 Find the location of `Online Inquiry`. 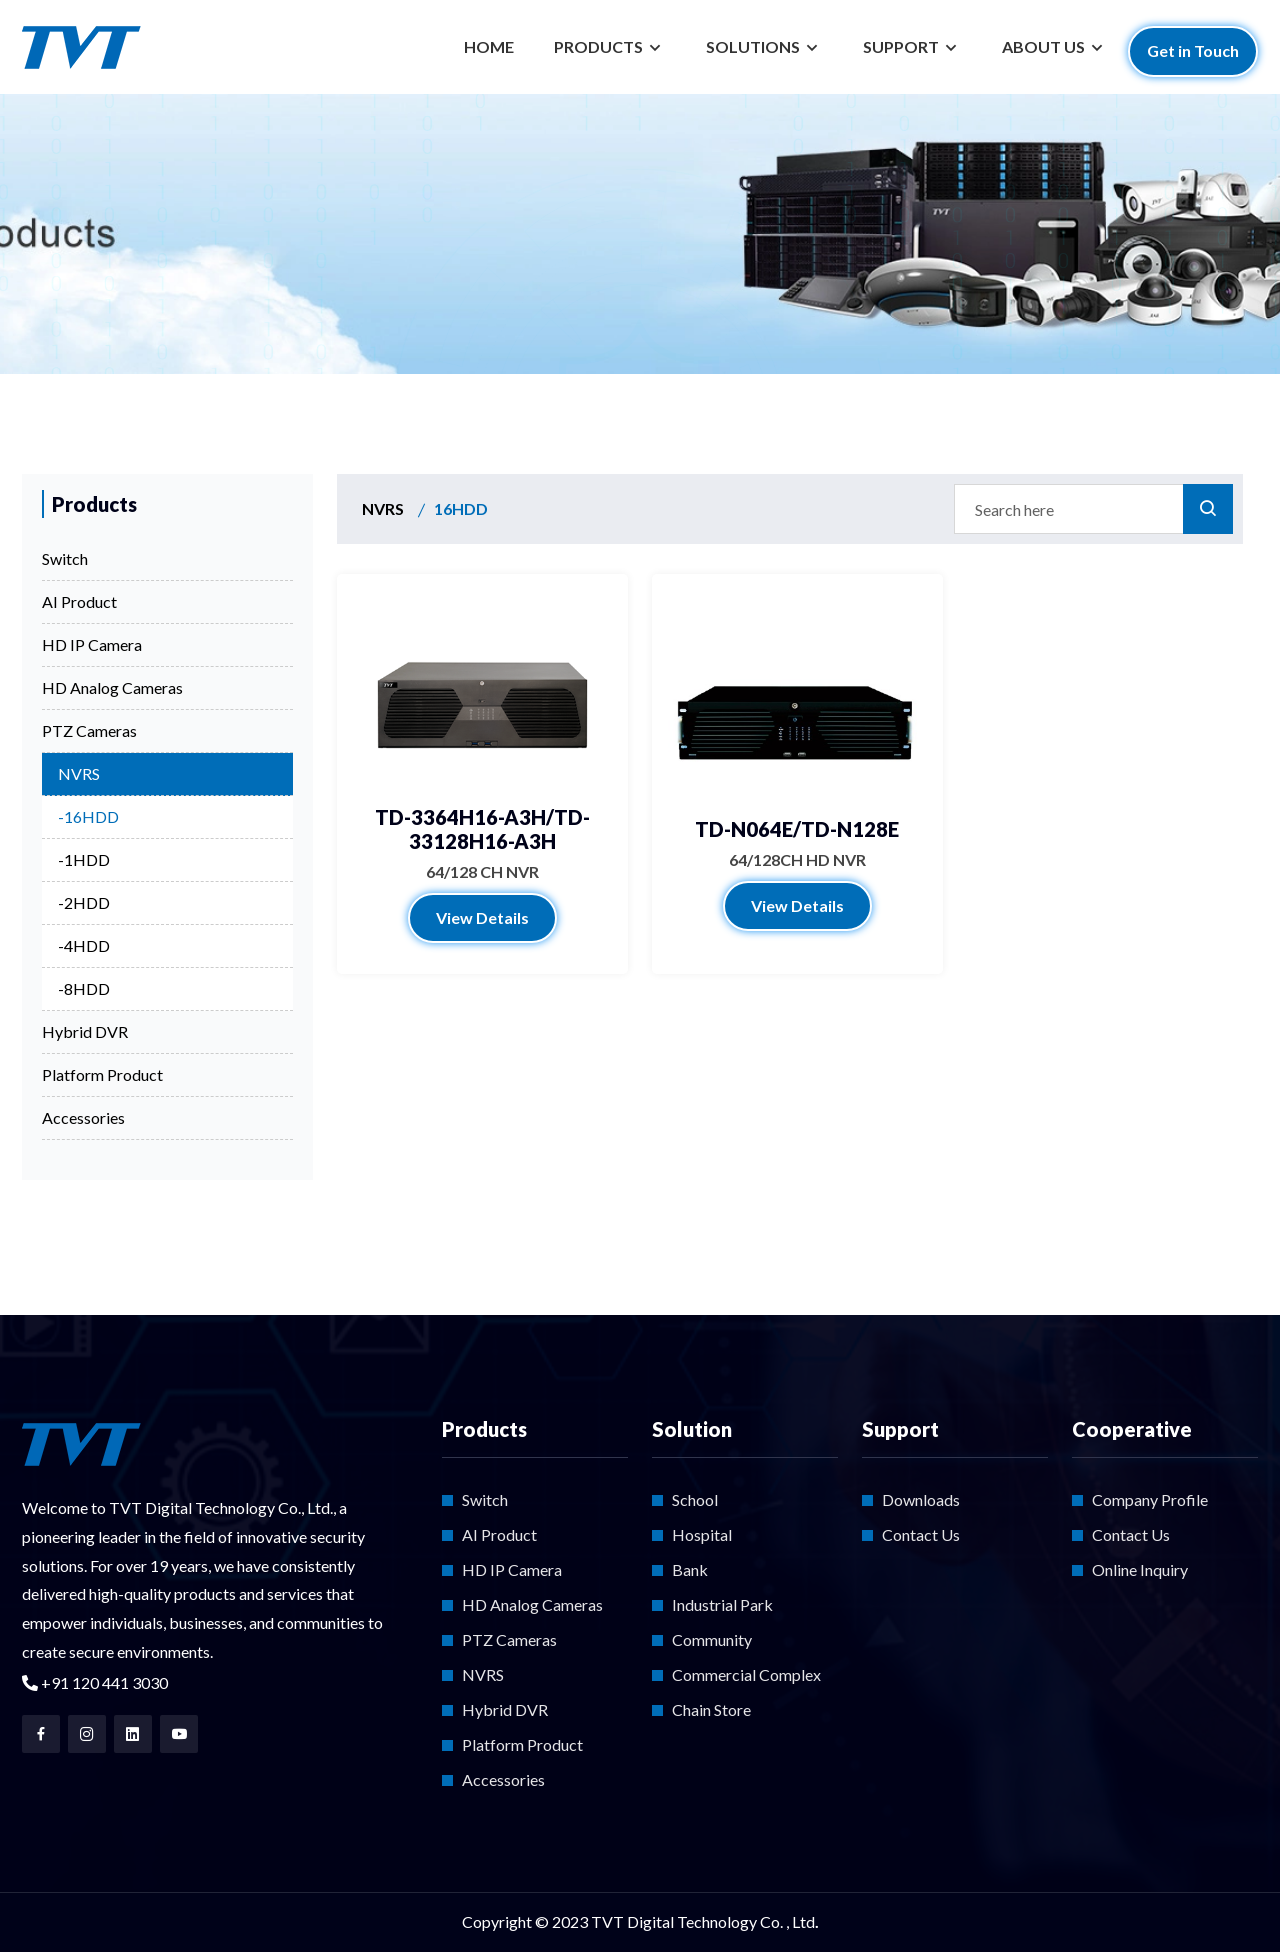

Online Inquiry is located at coordinates (1140, 1569).